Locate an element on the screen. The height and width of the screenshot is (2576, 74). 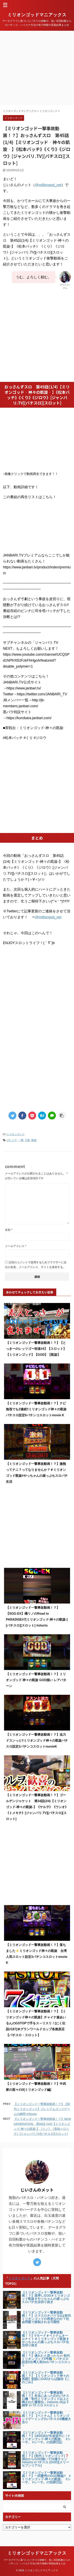
ミリオンゴッドマニアックス is located at coordinates (37, 14).